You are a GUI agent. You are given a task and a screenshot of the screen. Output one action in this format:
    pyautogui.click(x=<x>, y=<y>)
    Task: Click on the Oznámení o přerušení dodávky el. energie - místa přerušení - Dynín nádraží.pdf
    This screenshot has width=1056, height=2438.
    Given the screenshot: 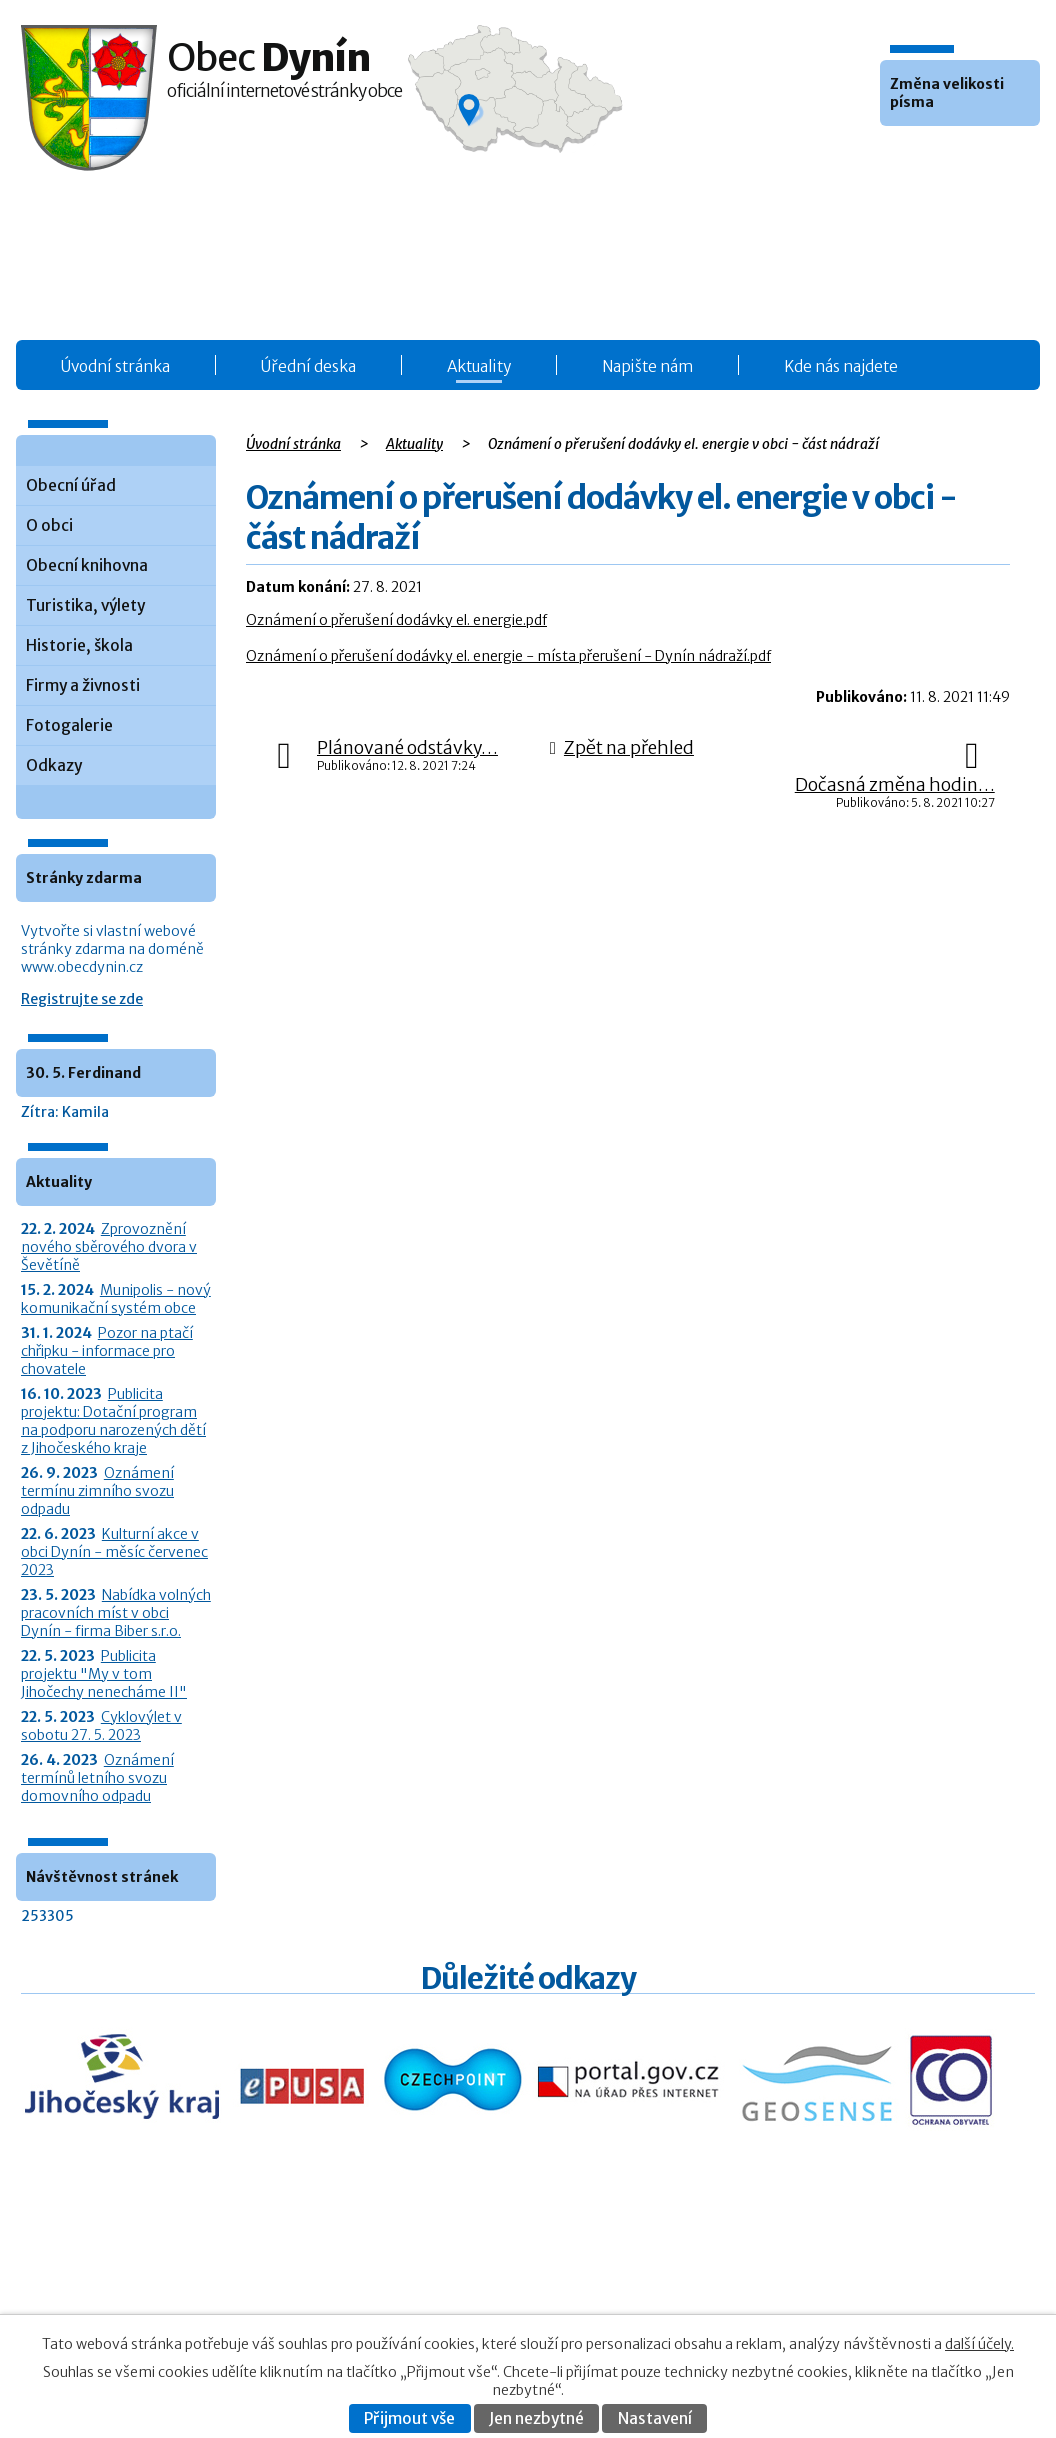 What is the action you would take?
    pyautogui.click(x=508, y=656)
    